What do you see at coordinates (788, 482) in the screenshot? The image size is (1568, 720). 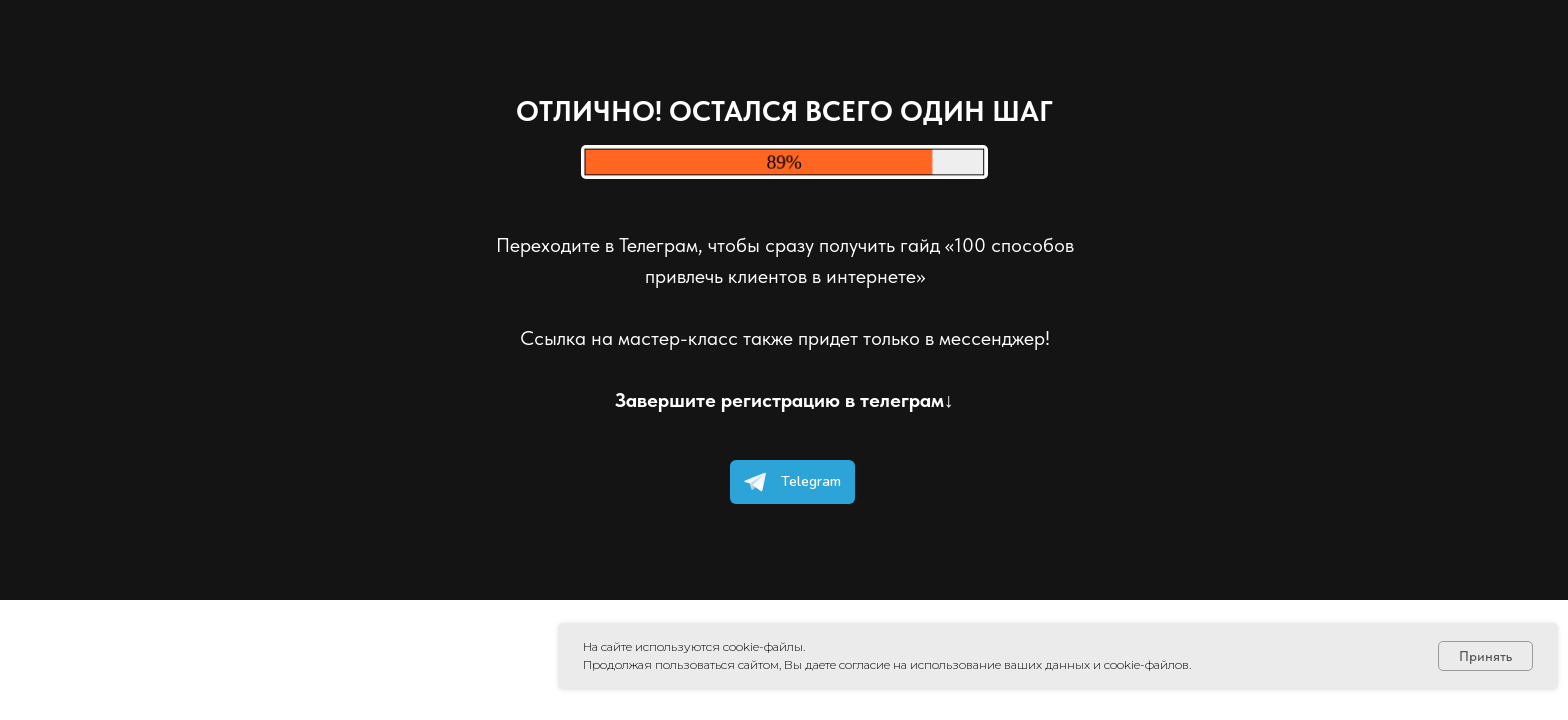 I see `Telegram` at bounding box center [788, 482].